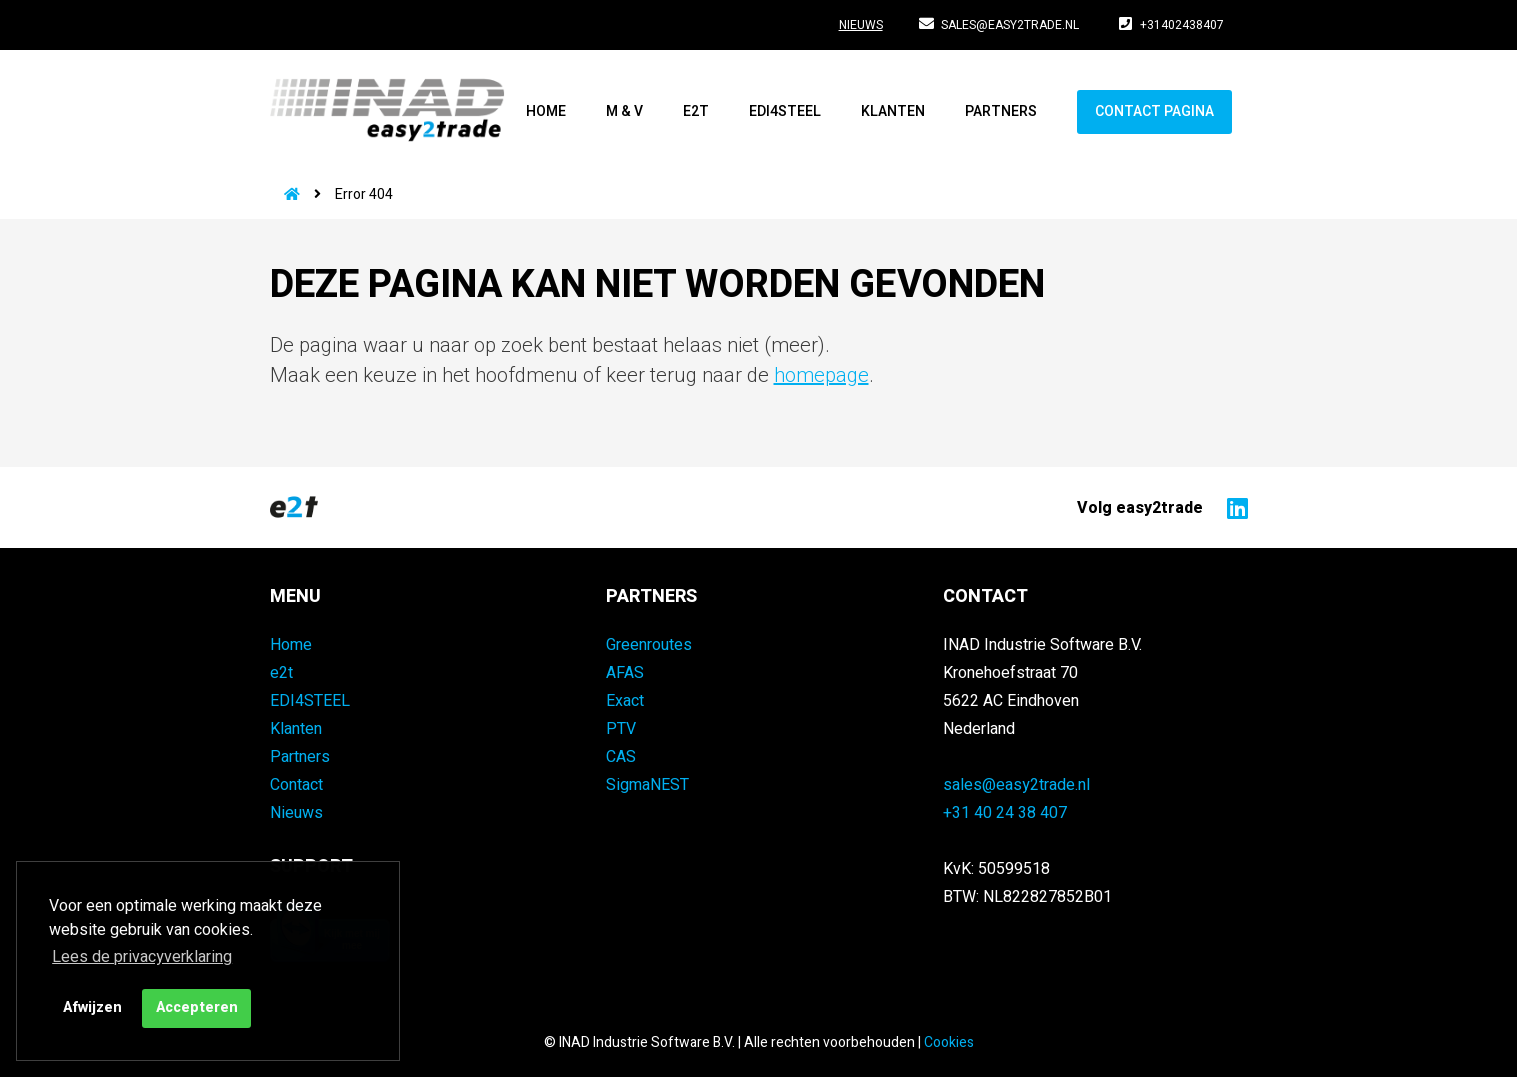  What do you see at coordinates (142, 957) in the screenshot?
I see `Lees de privacyverklaring [button]` at bounding box center [142, 957].